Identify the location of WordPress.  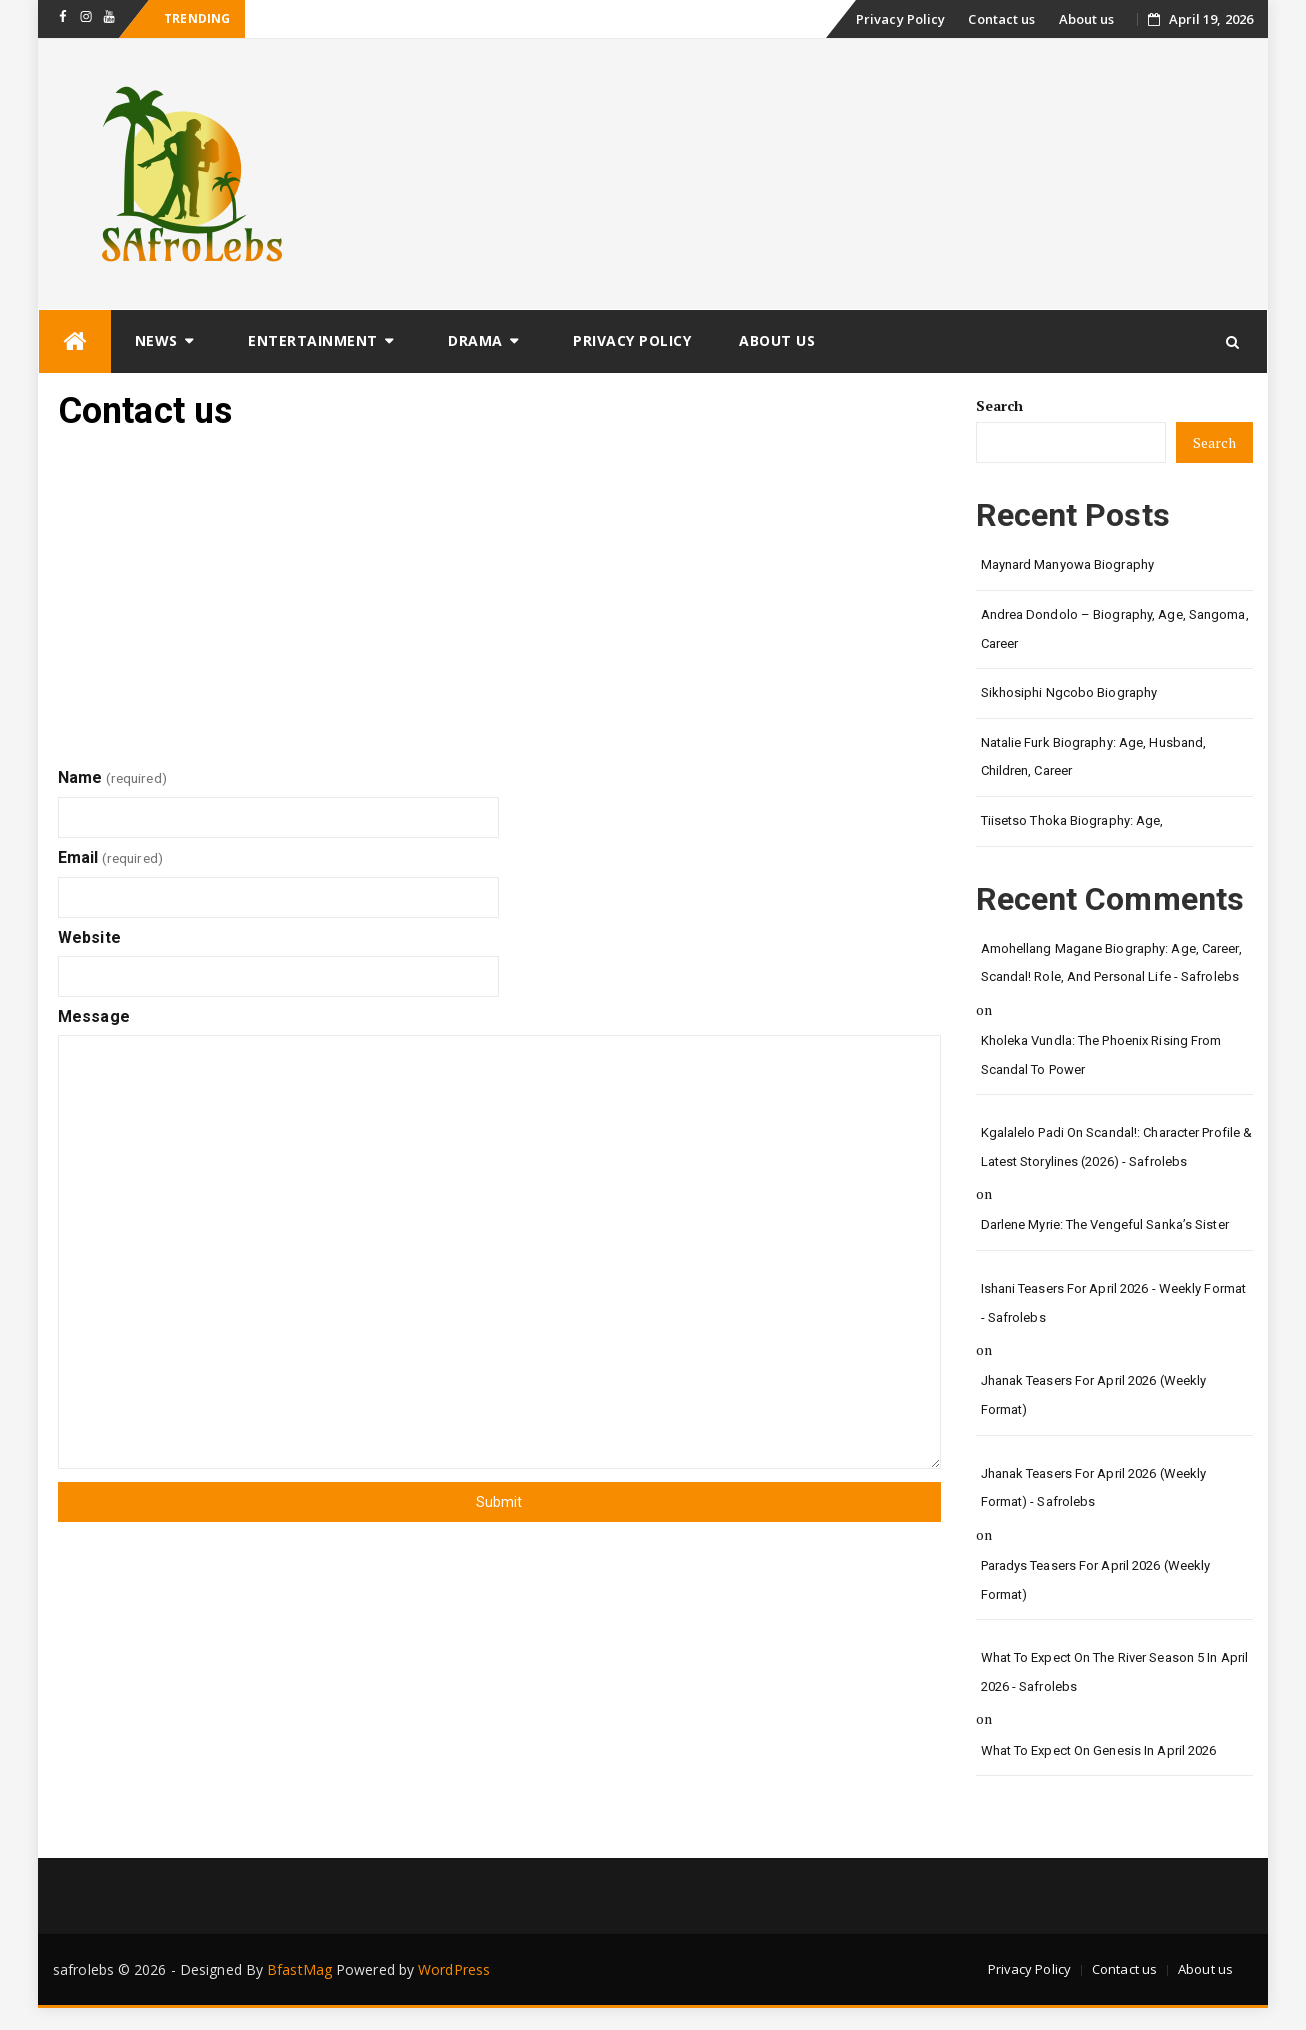
(454, 1969).